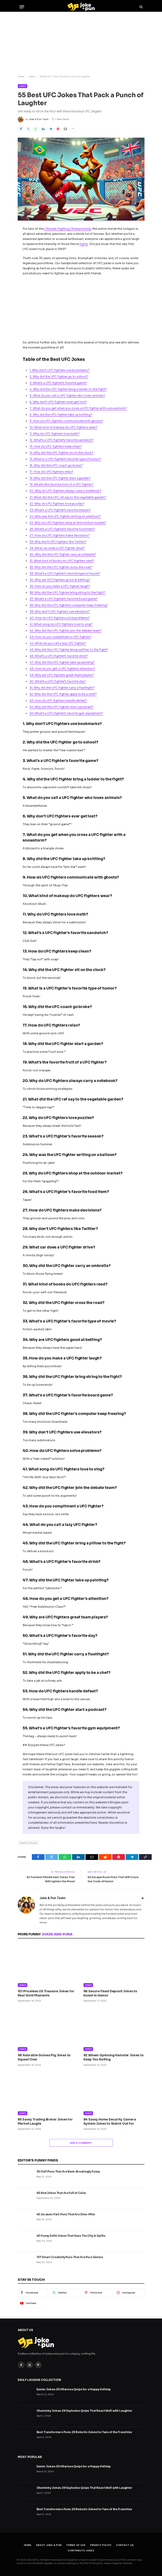  Describe the element at coordinates (84, 2432) in the screenshot. I see `Best Transformers Puns: 25 Robotic Jokes for Fans of the Franchise` at that location.